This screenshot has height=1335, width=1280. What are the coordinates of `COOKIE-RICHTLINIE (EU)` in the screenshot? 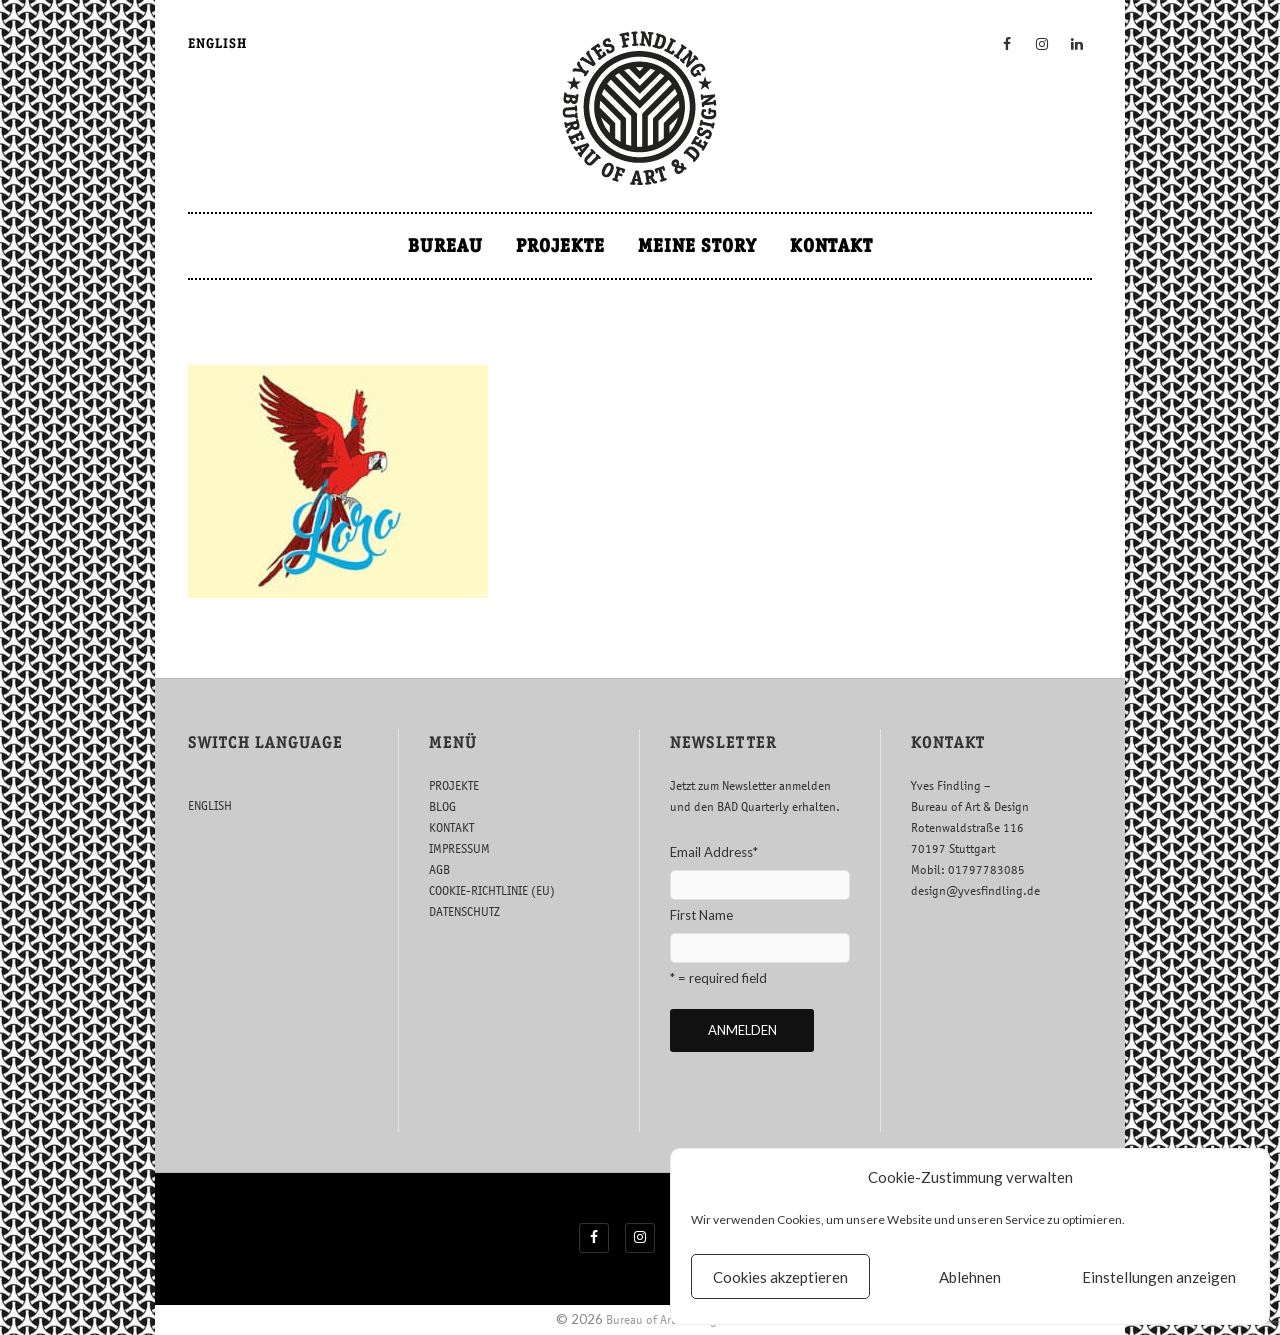 It's located at (492, 890).